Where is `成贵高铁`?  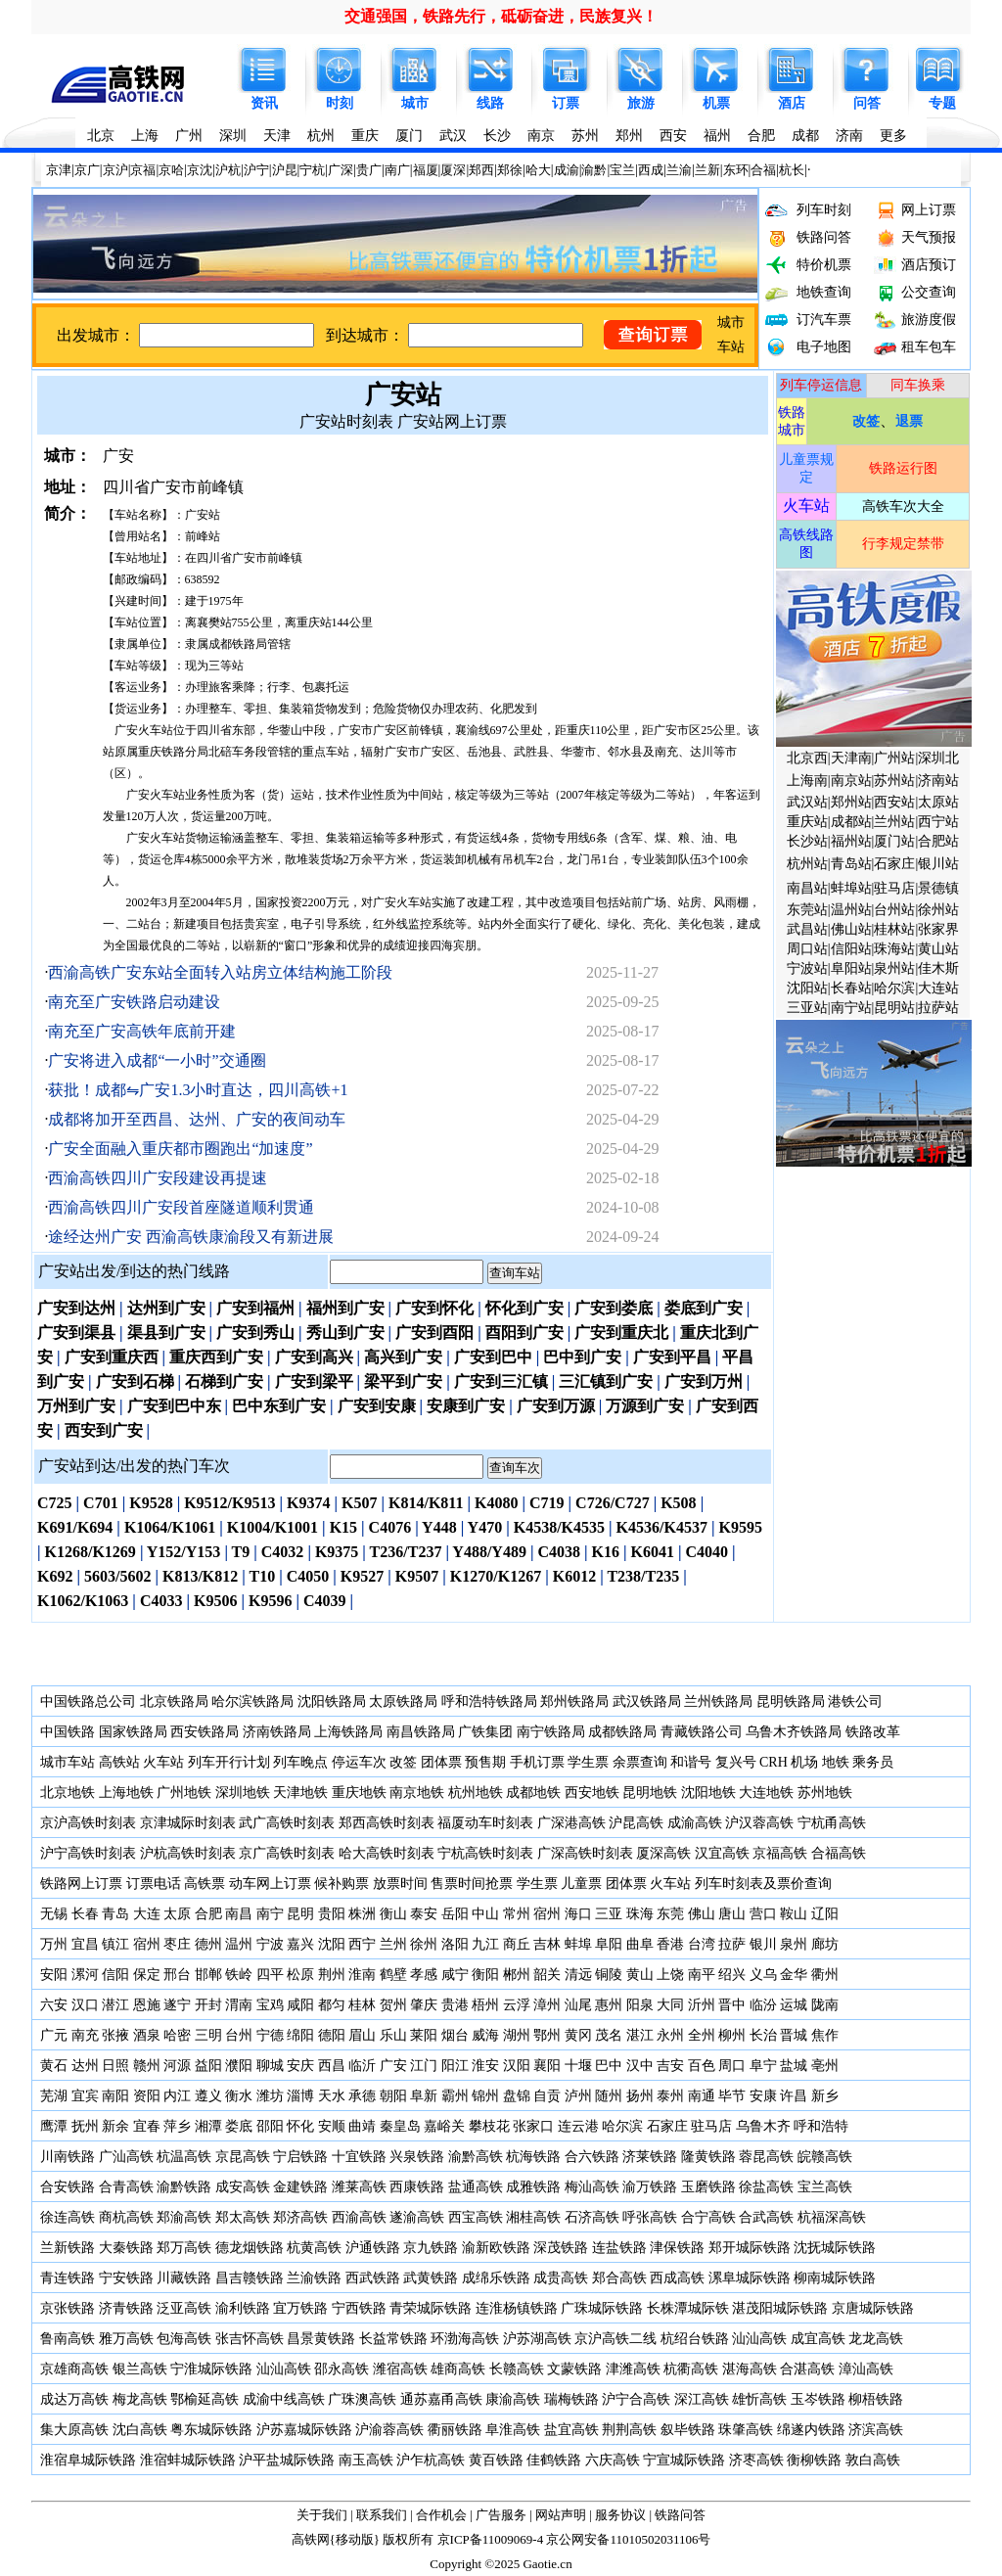
成贵高铁 is located at coordinates (560, 2278).